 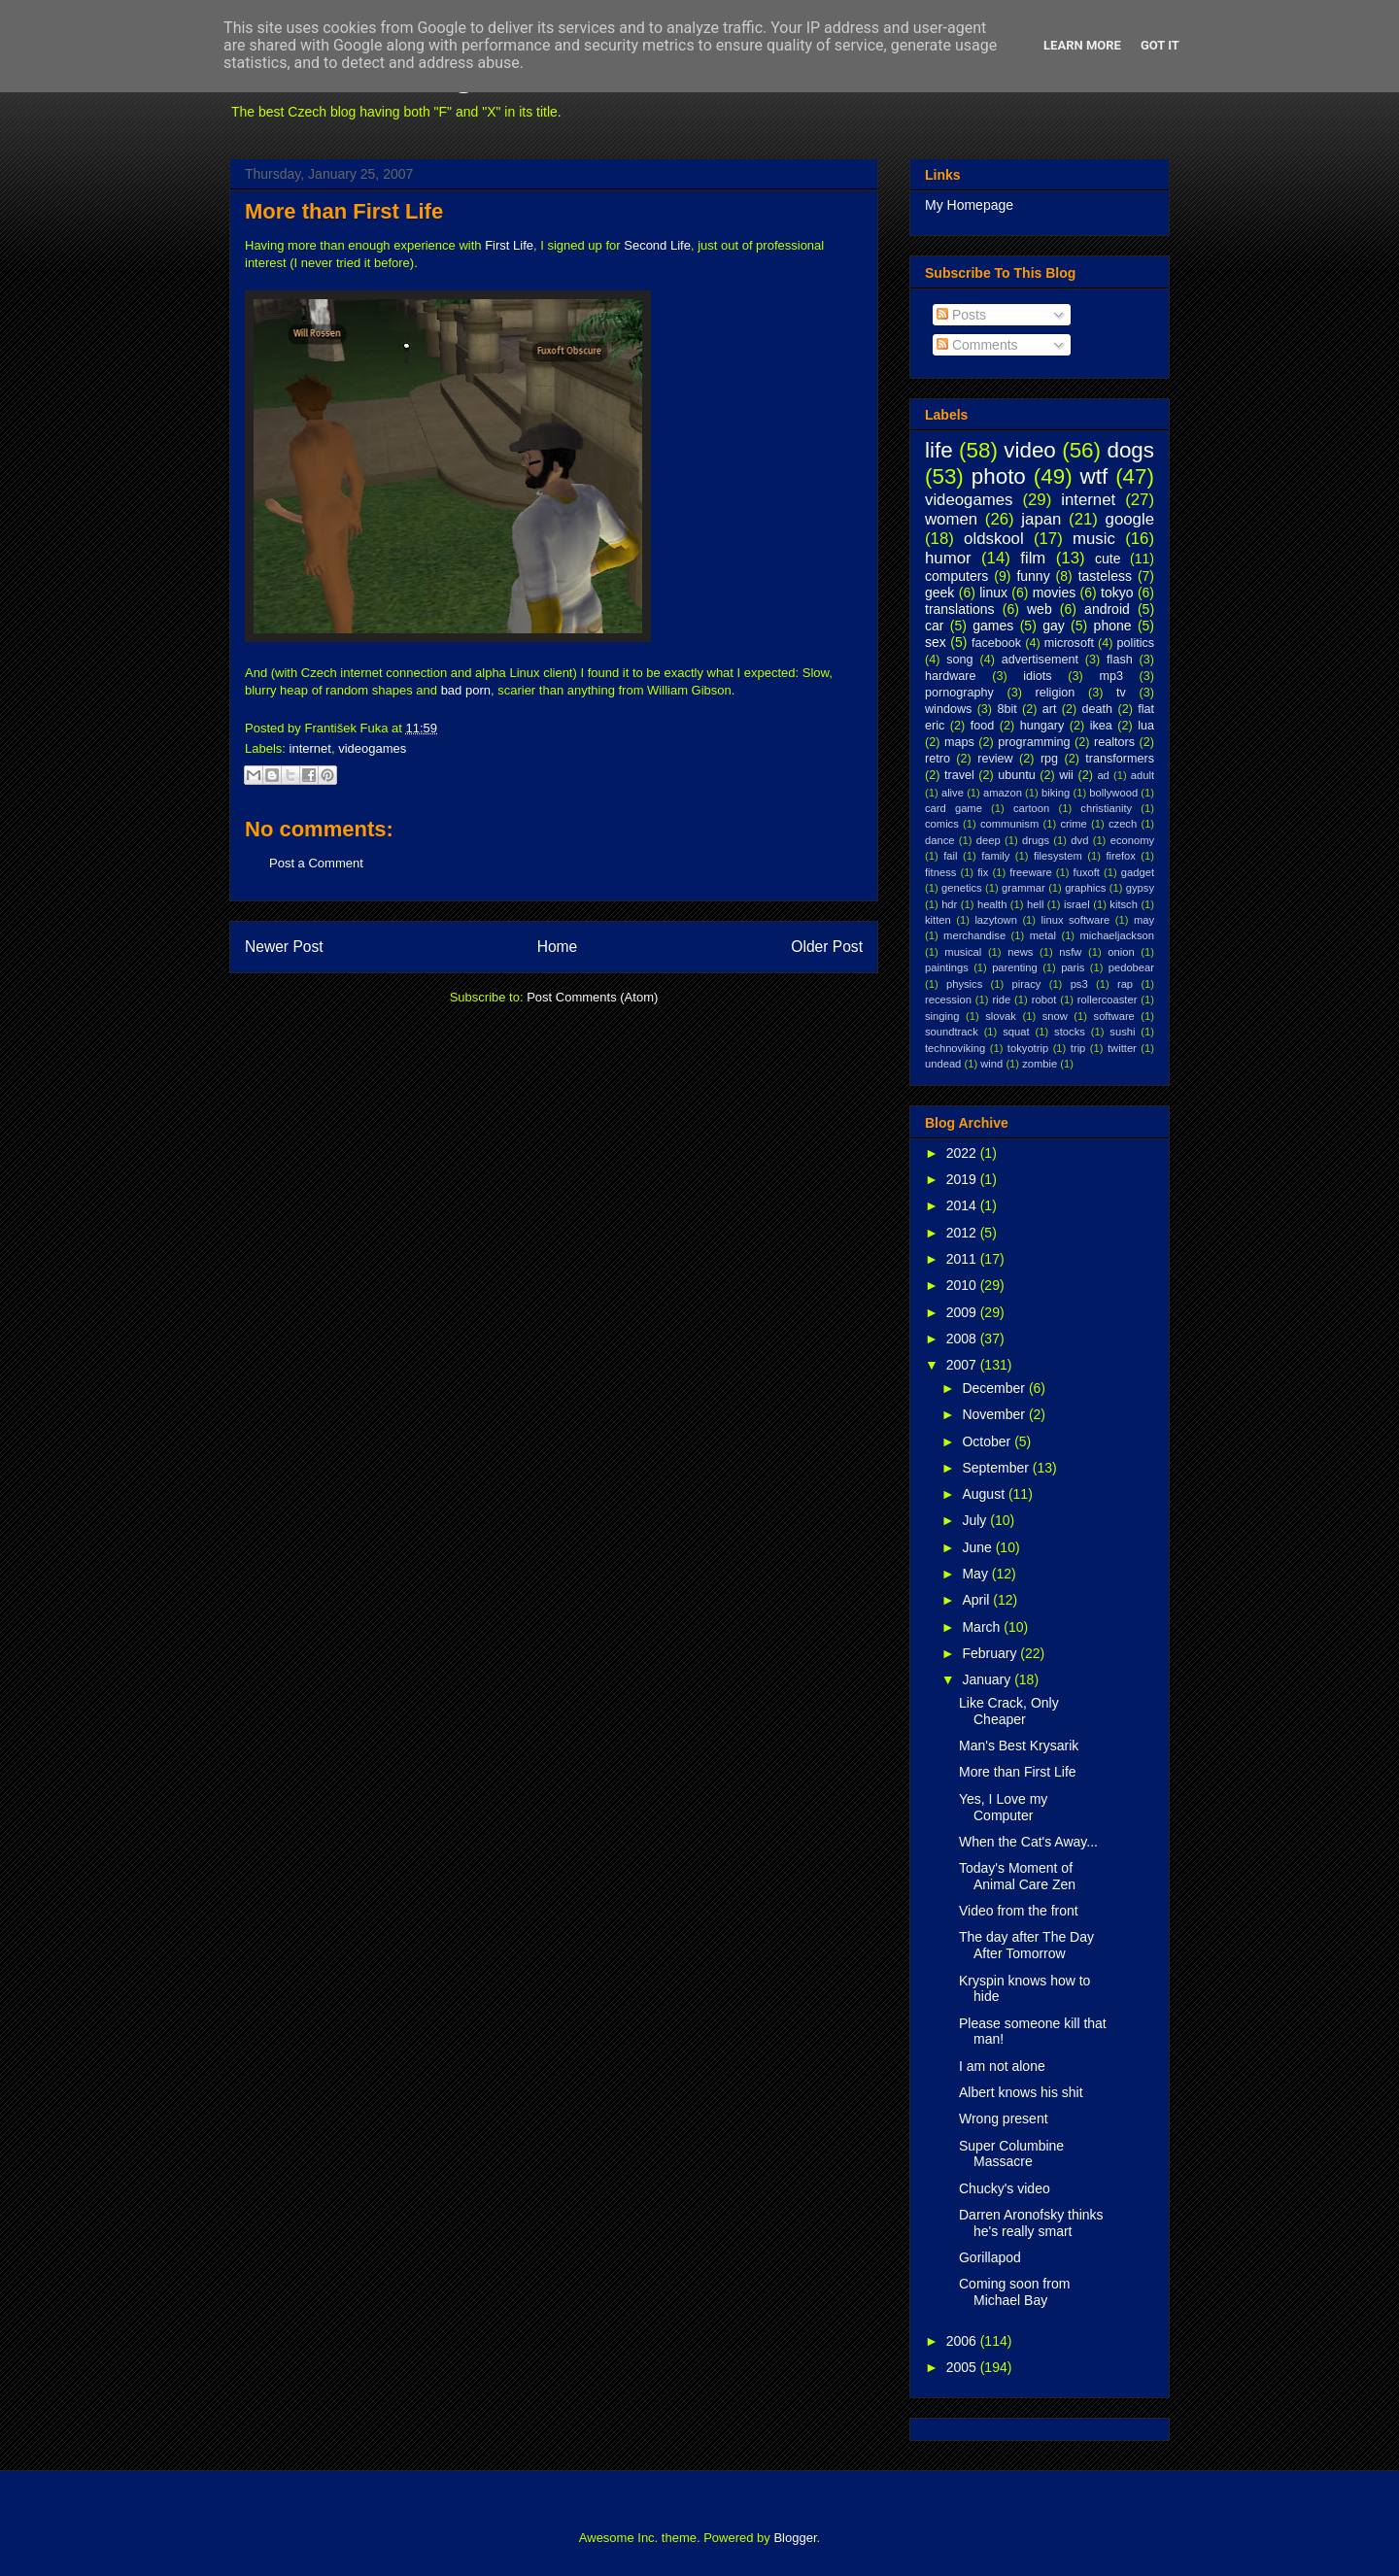 I want to click on car, so click(x=934, y=625).